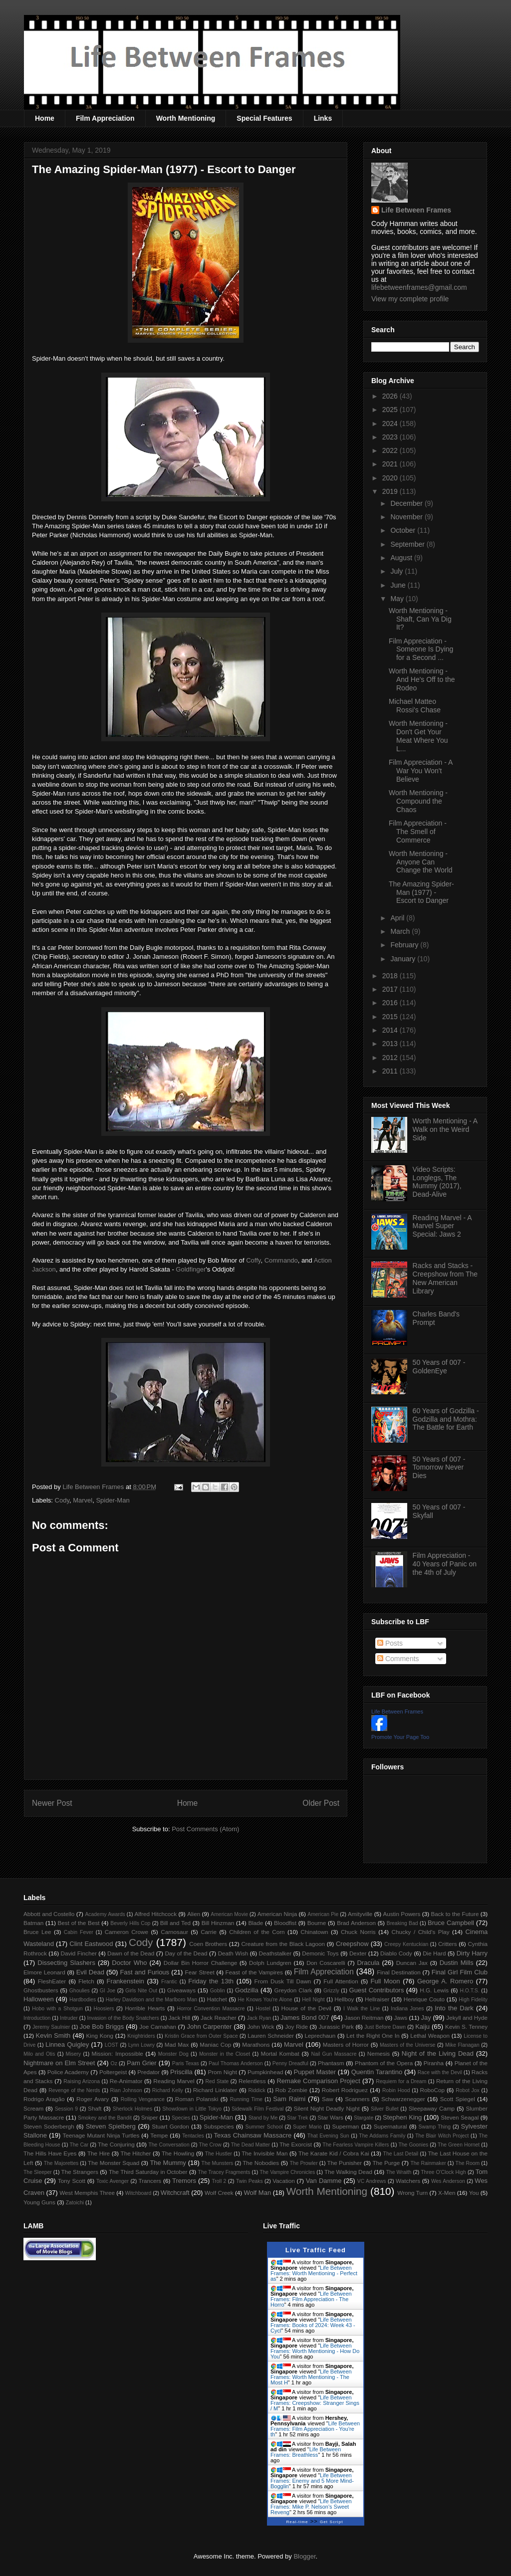  I want to click on John Wick, so click(260, 2026).